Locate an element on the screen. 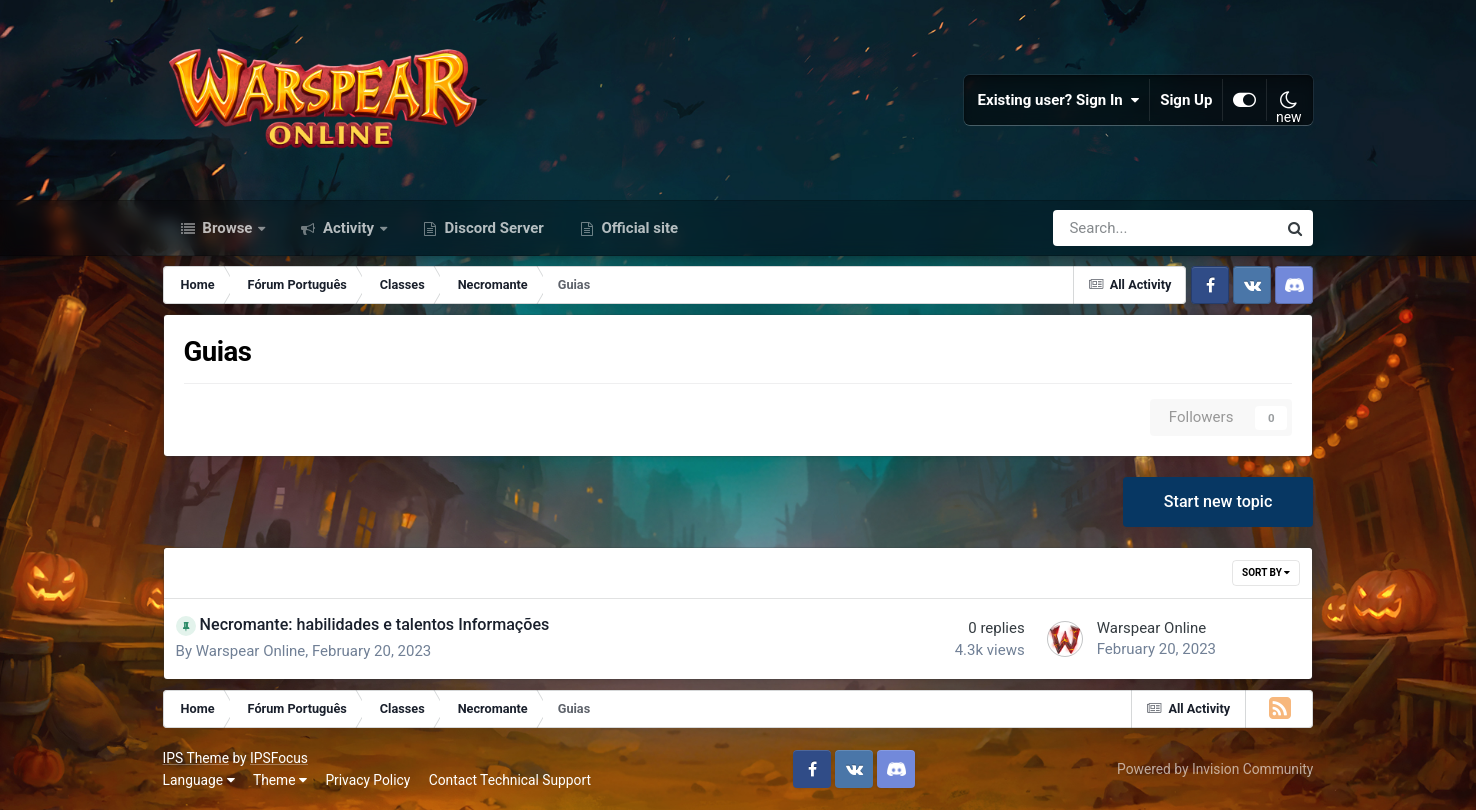 This screenshot has height=810, width=1476. Start new topic is located at coordinates (1218, 501).